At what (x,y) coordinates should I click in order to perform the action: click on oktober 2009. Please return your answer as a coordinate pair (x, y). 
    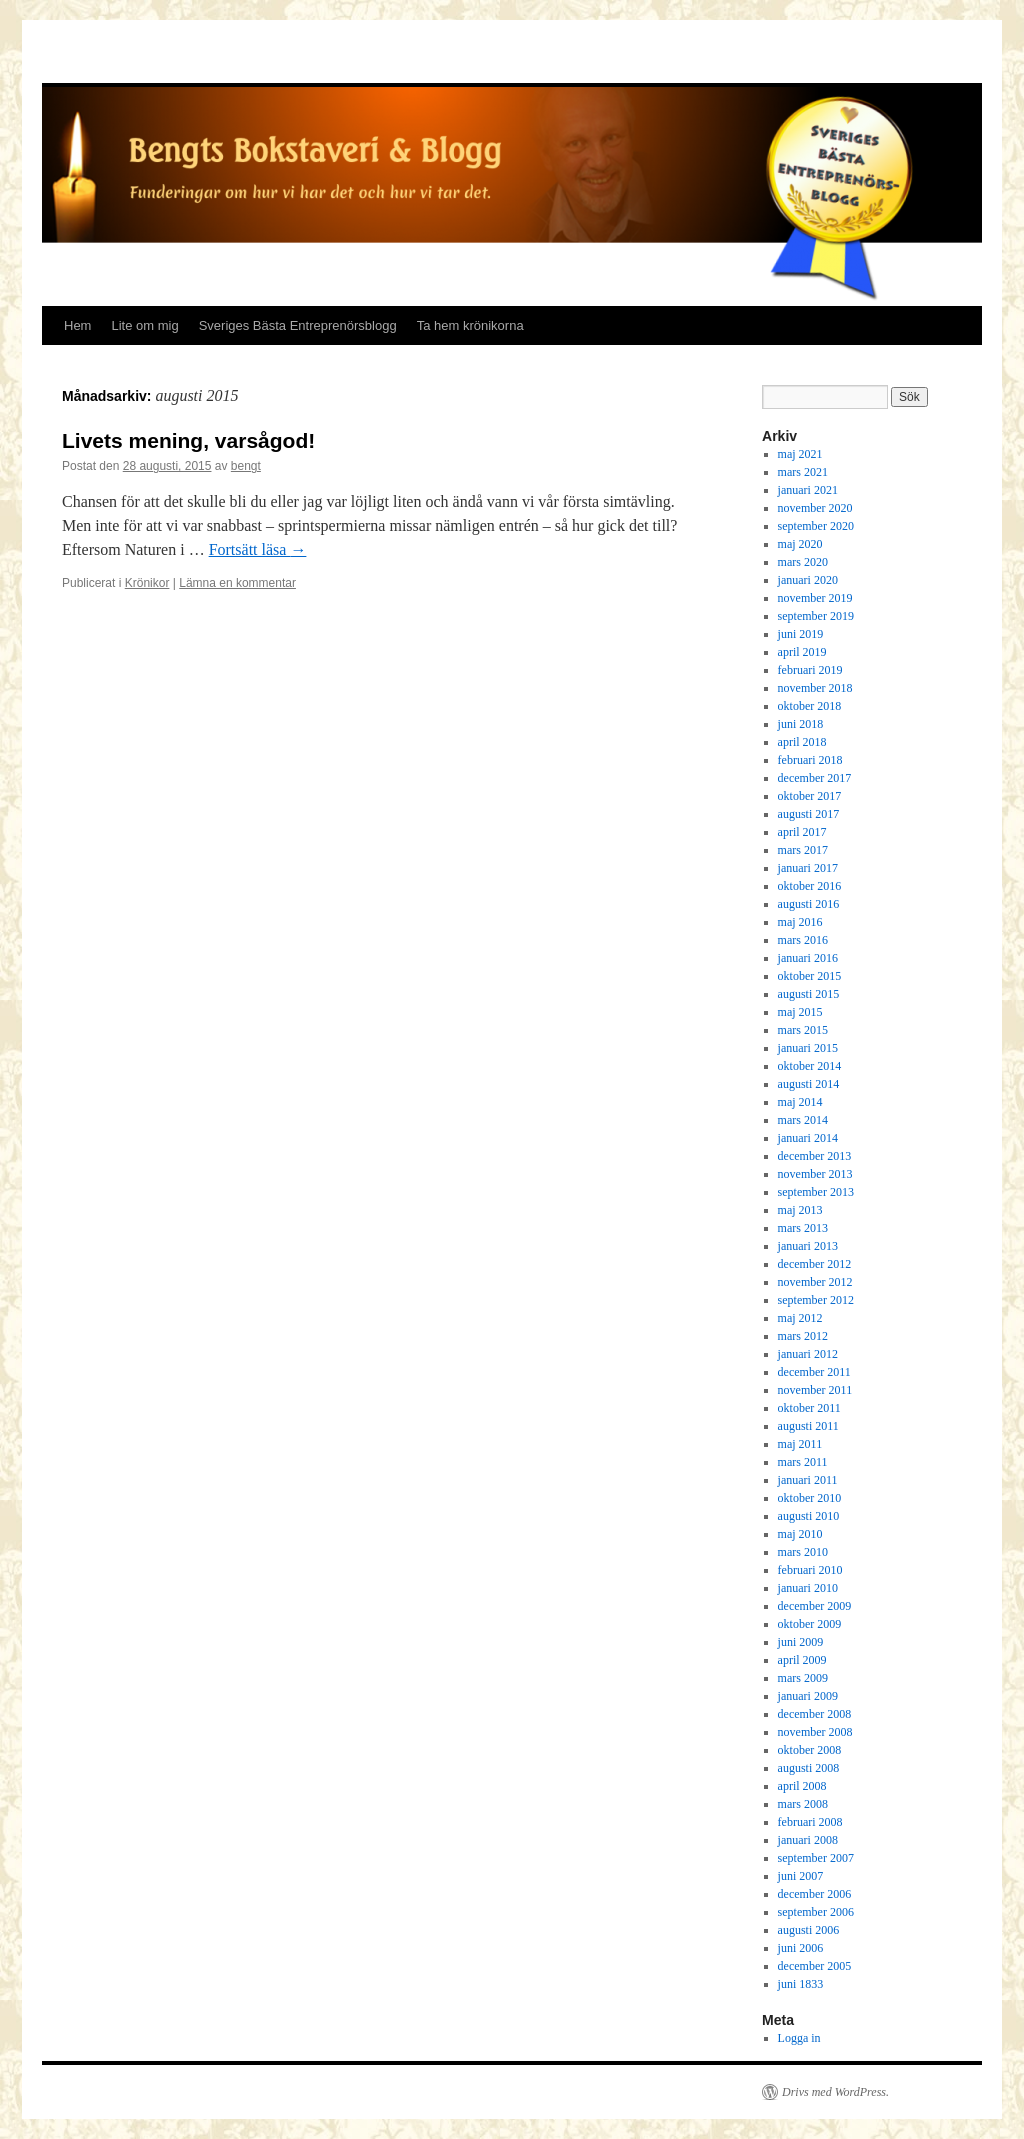
    Looking at the image, I should click on (810, 1624).